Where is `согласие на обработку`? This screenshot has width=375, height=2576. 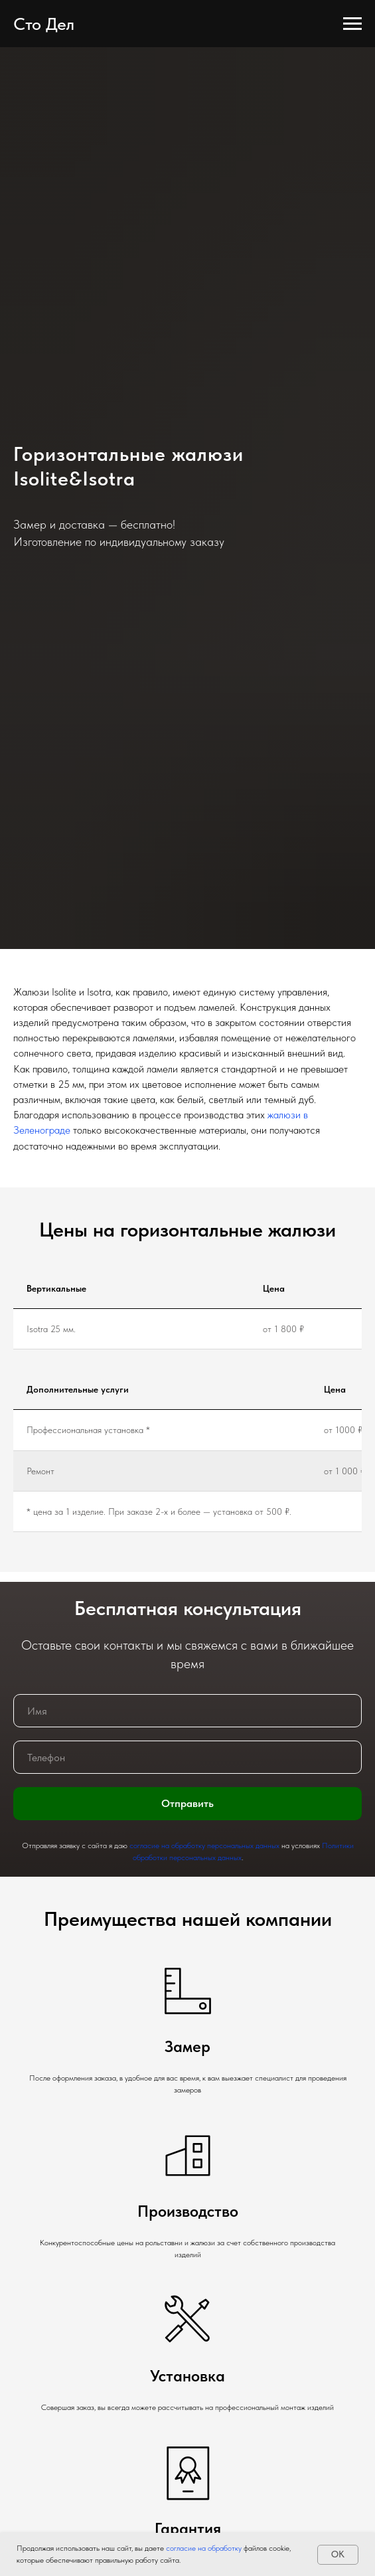 согласие на обработку is located at coordinates (203, 2548).